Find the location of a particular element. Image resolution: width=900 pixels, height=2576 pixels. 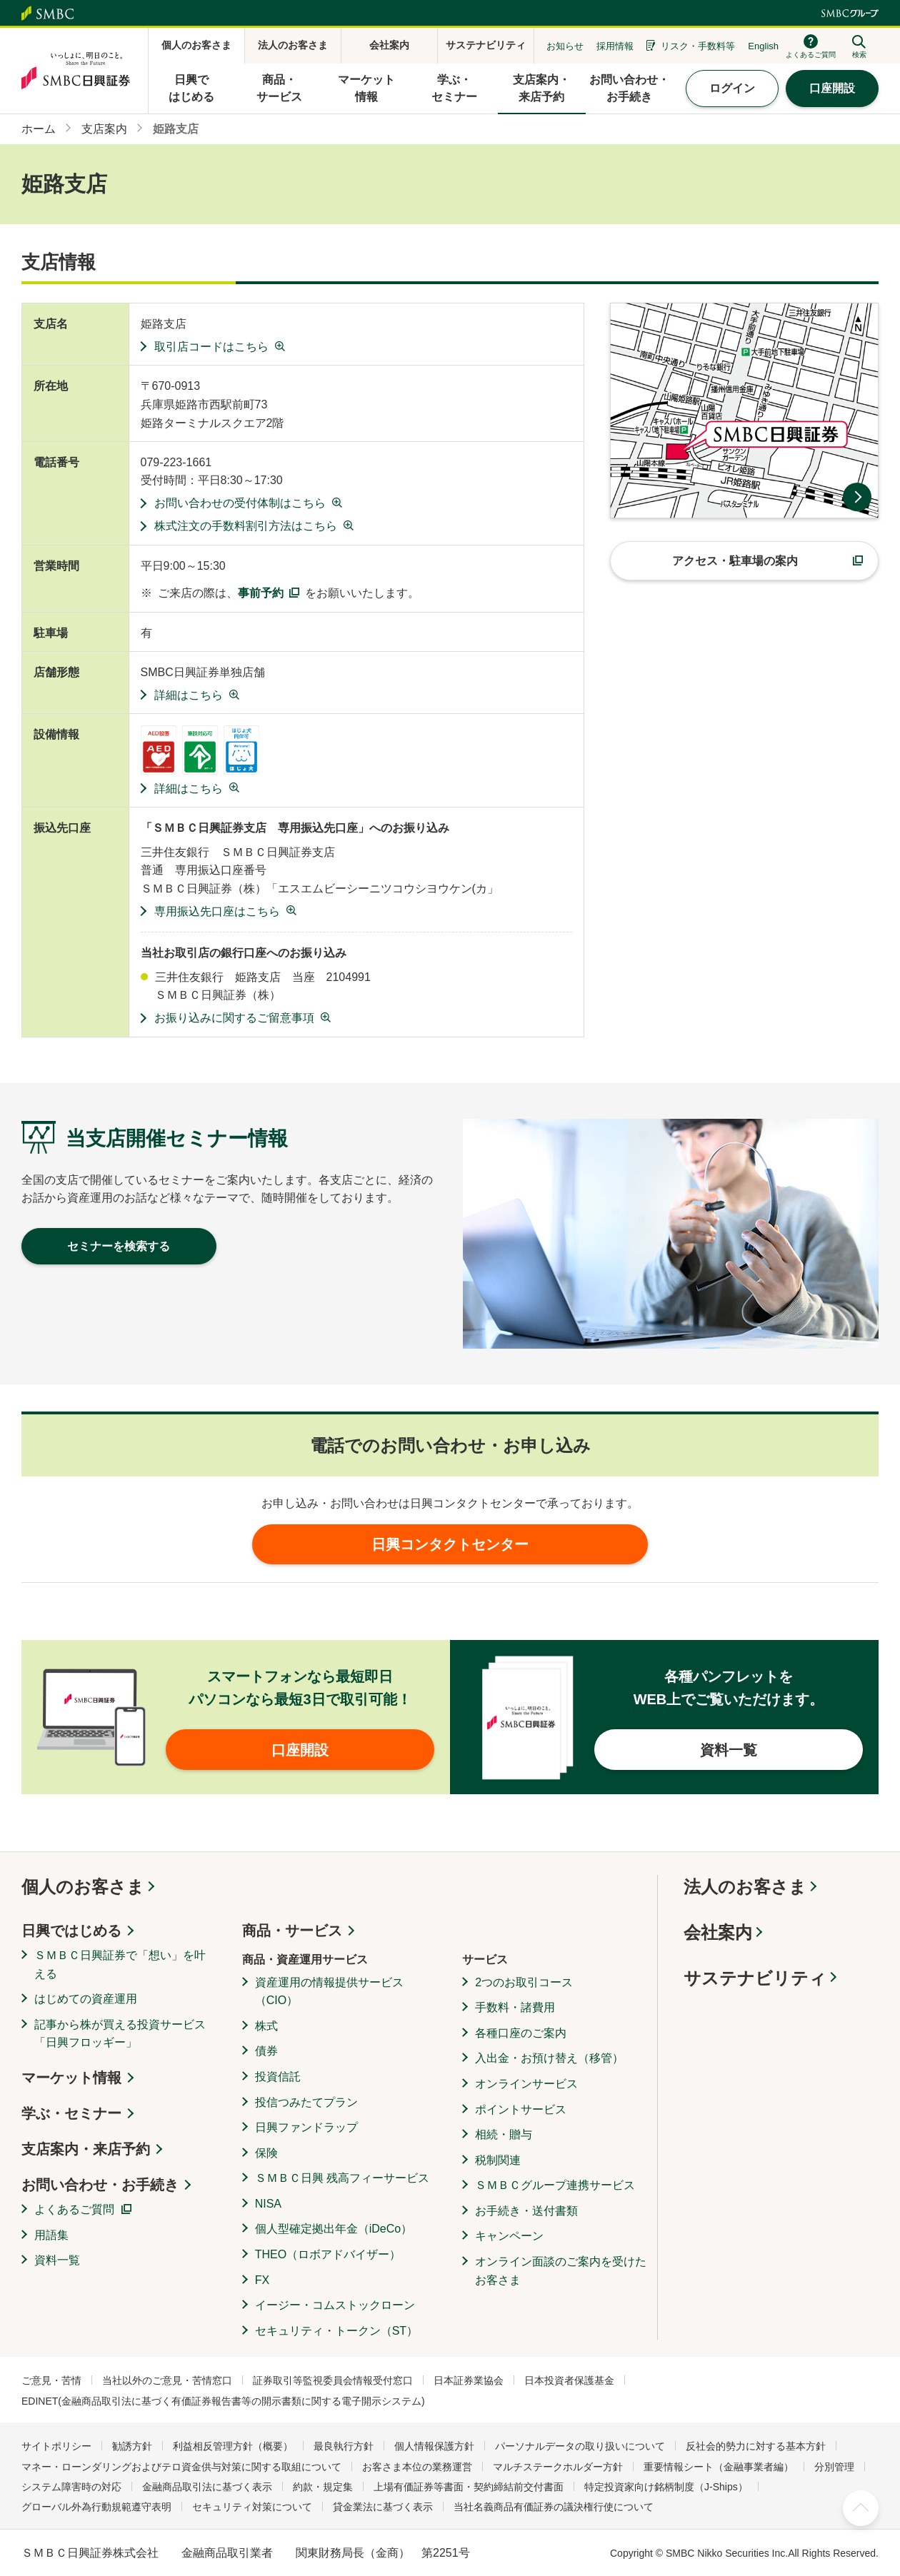

商品・サービス is located at coordinates (292, 1930).